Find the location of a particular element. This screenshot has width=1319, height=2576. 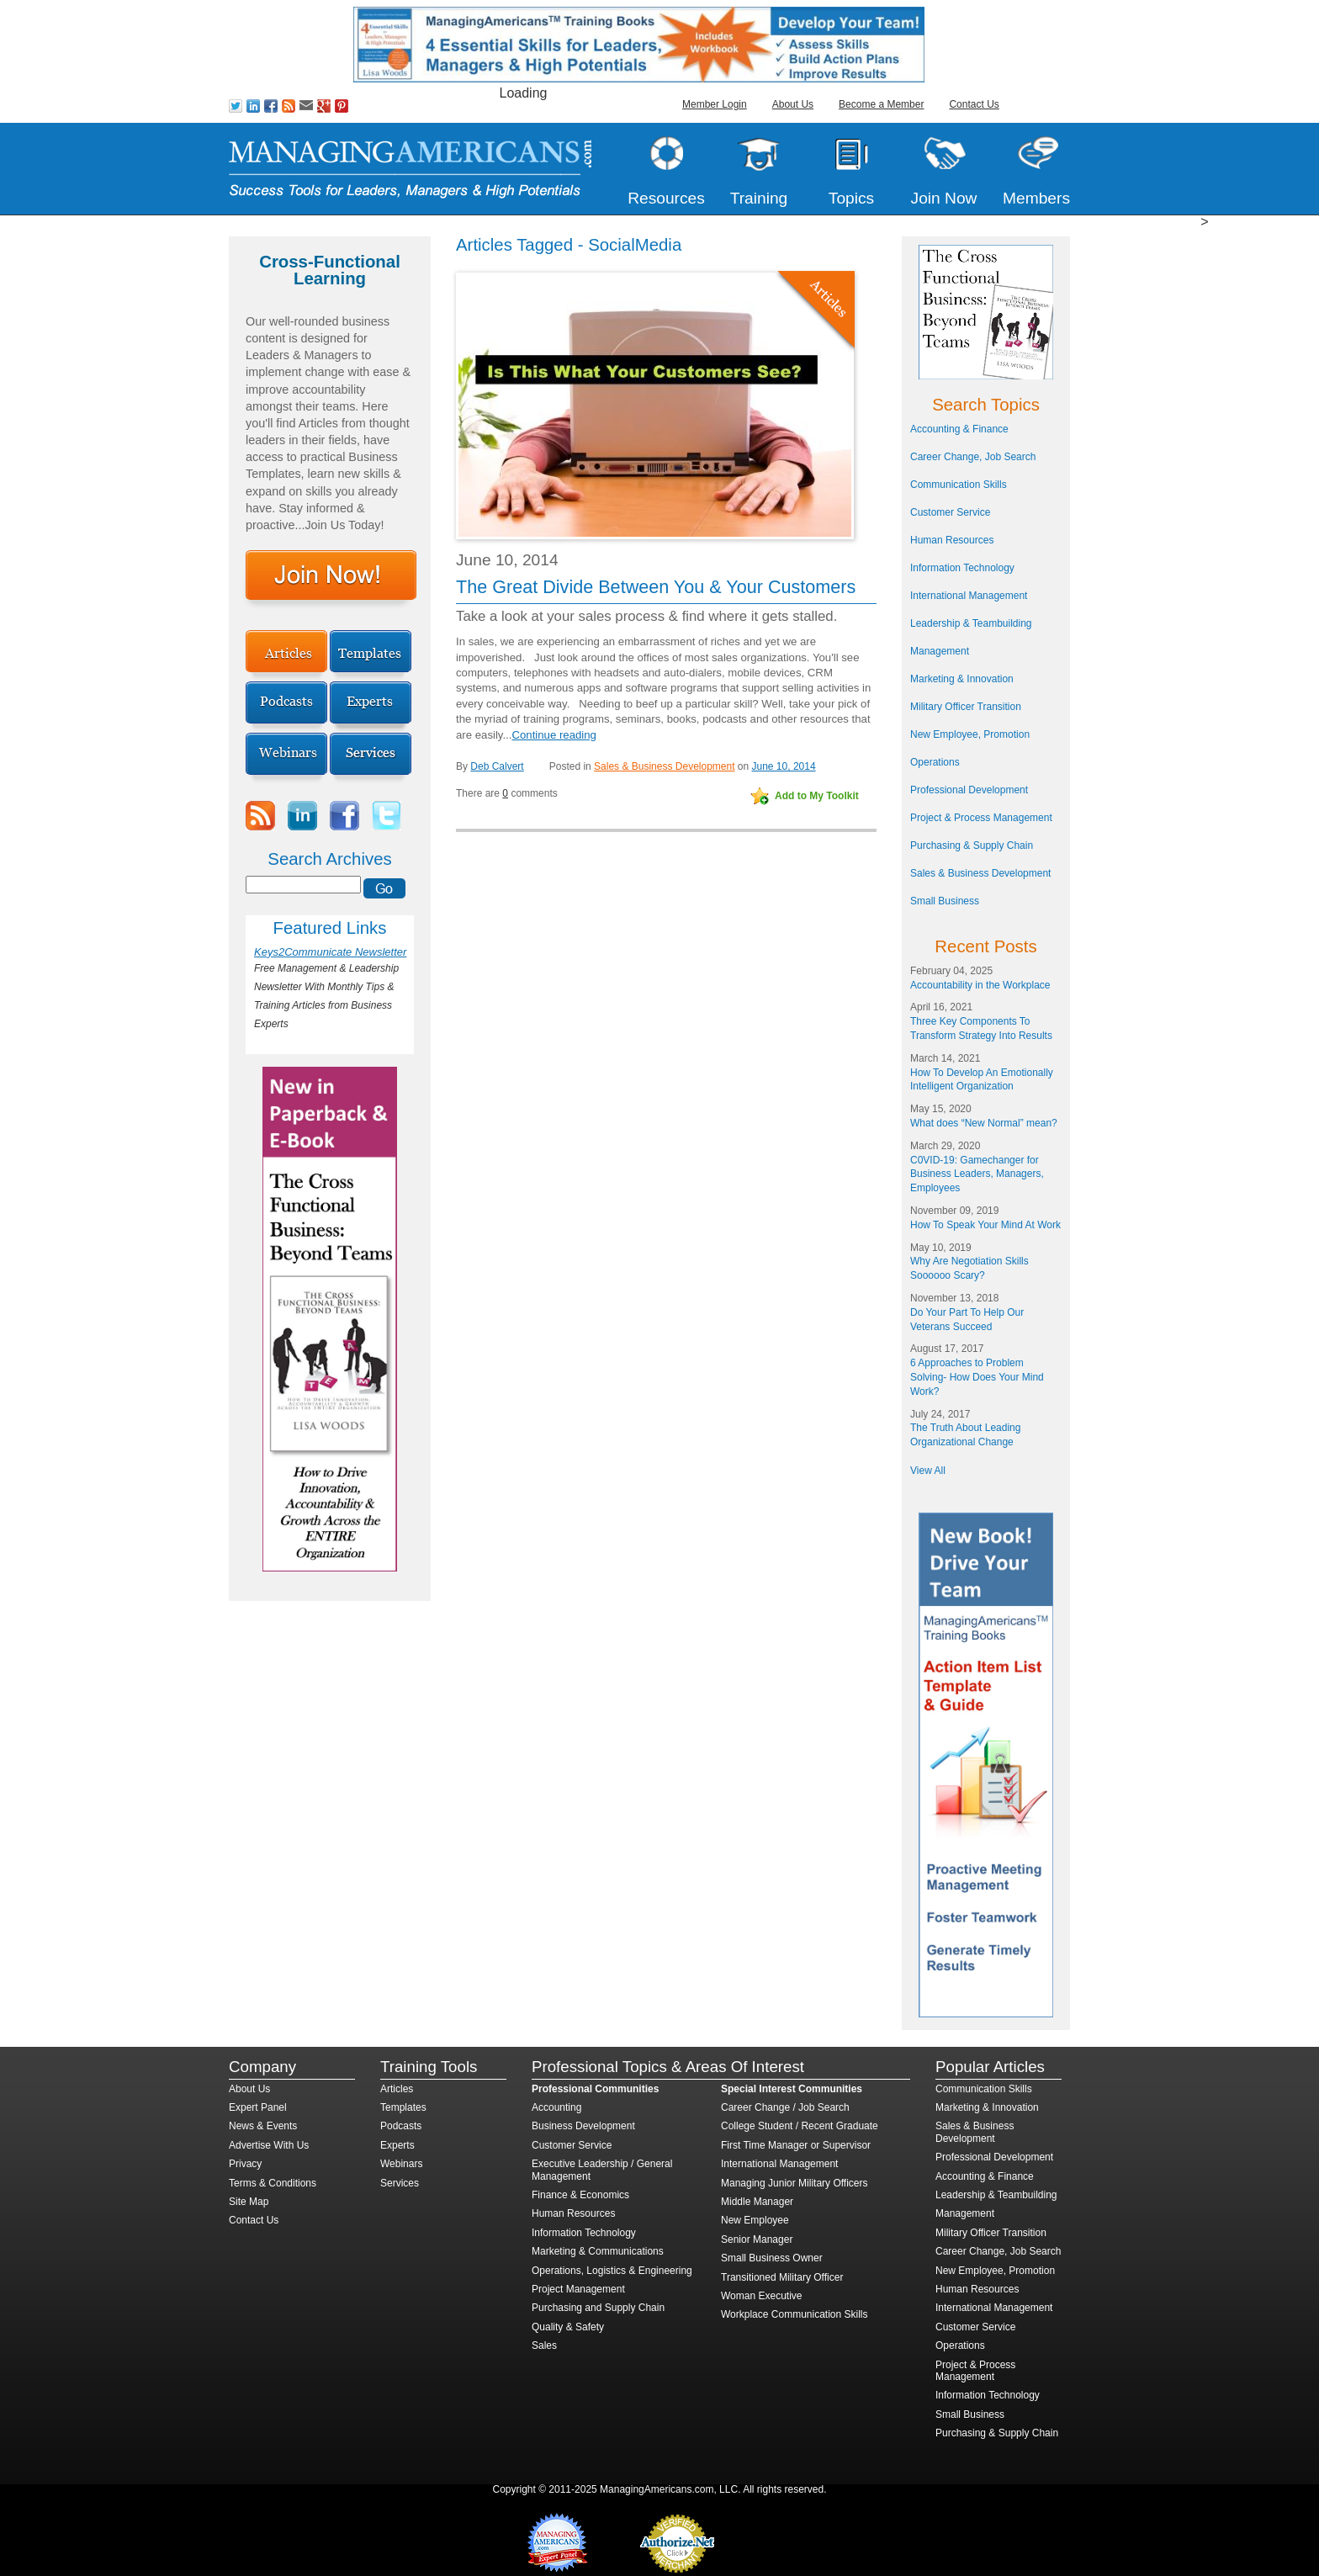

Project & Process Management is located at coordinates (981, 818).